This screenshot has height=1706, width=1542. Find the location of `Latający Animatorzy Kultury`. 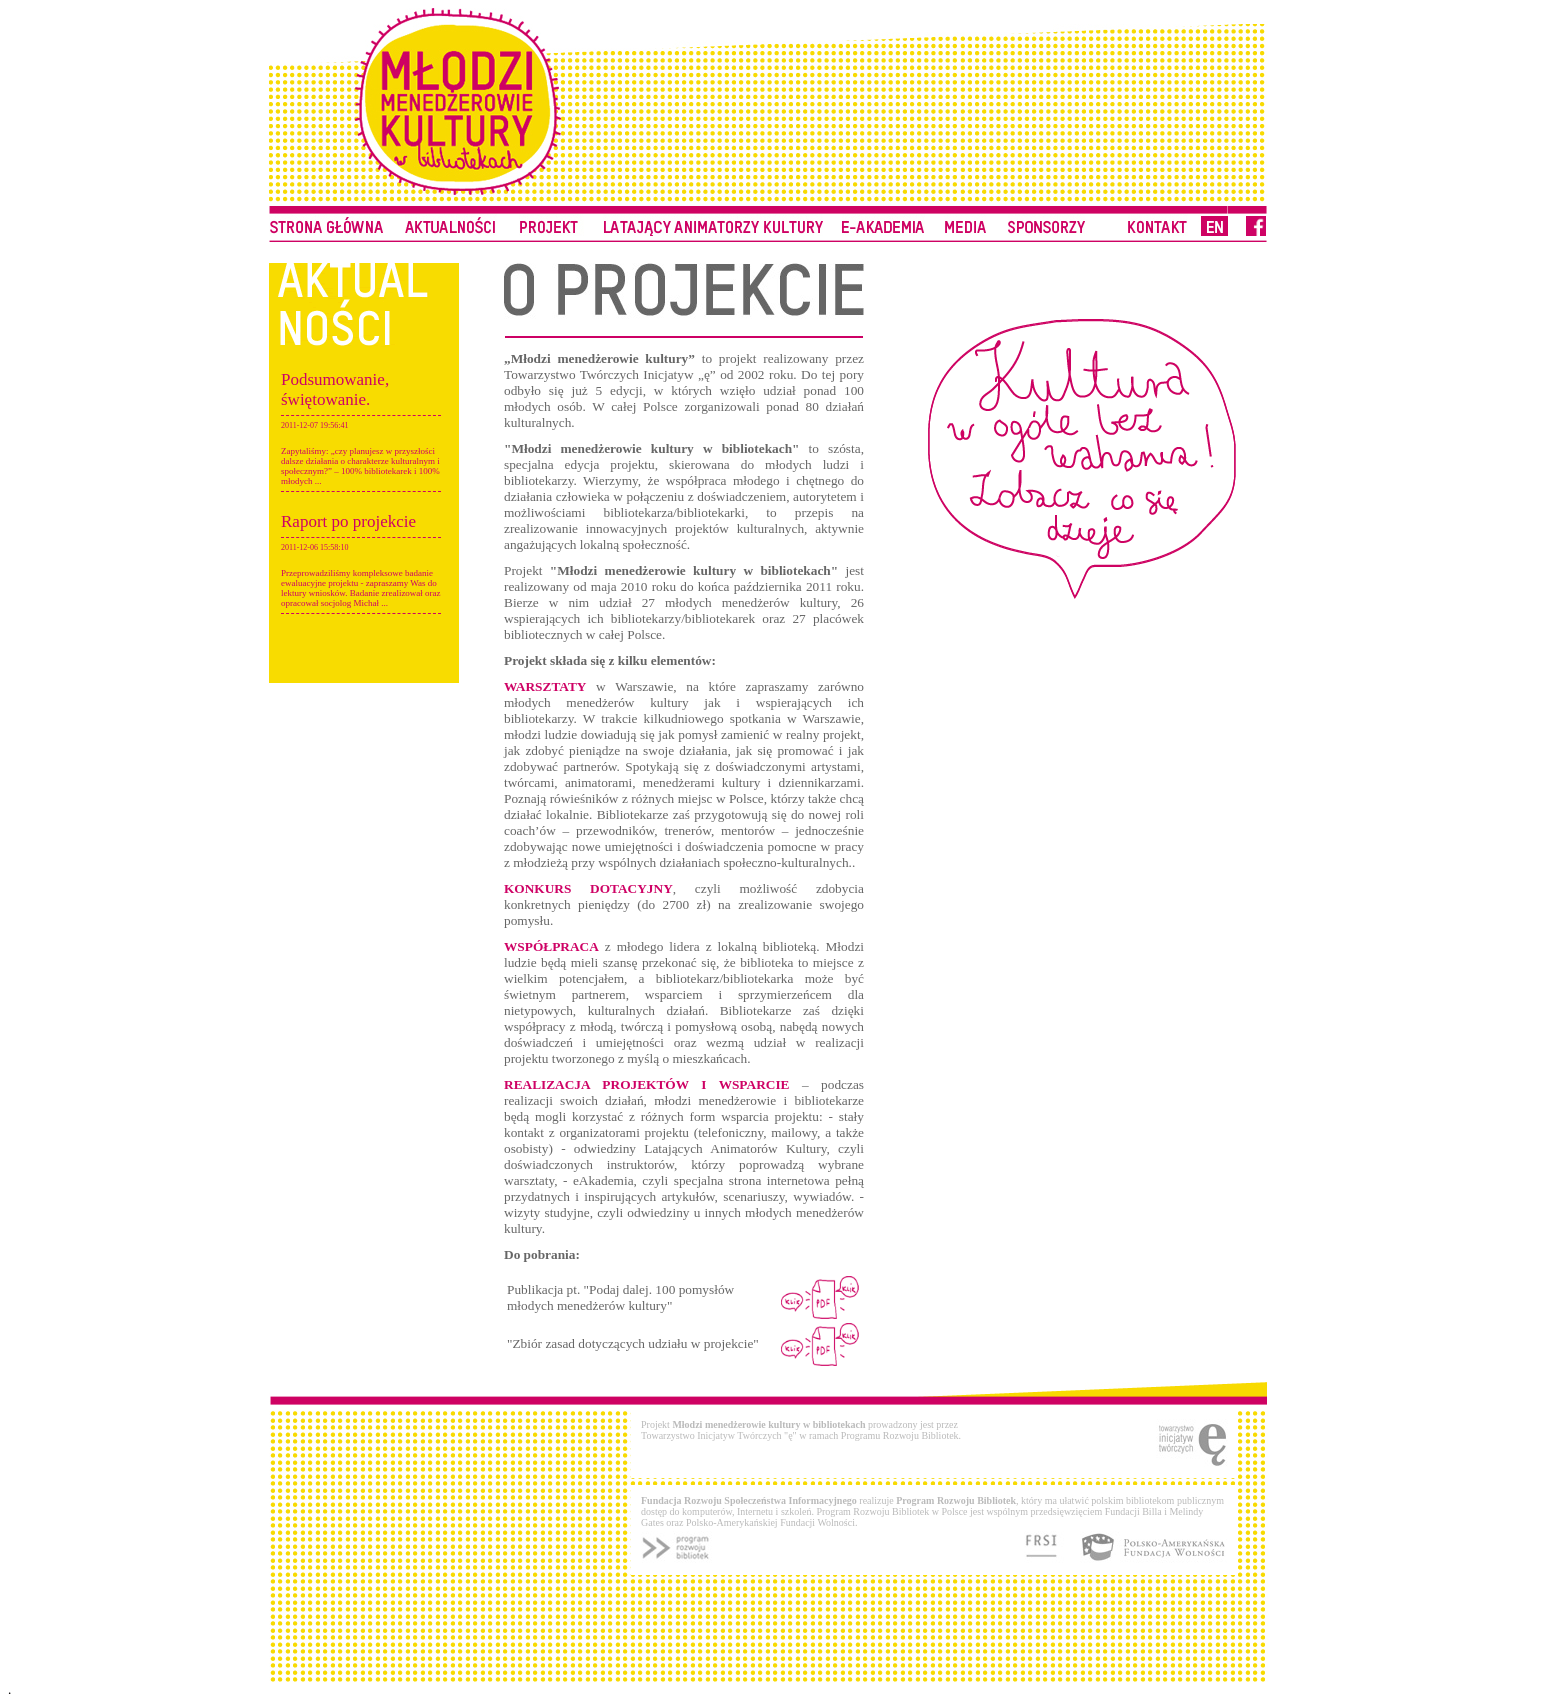

Latający Animatorzy Kultury is located at coordinates (713, 221).